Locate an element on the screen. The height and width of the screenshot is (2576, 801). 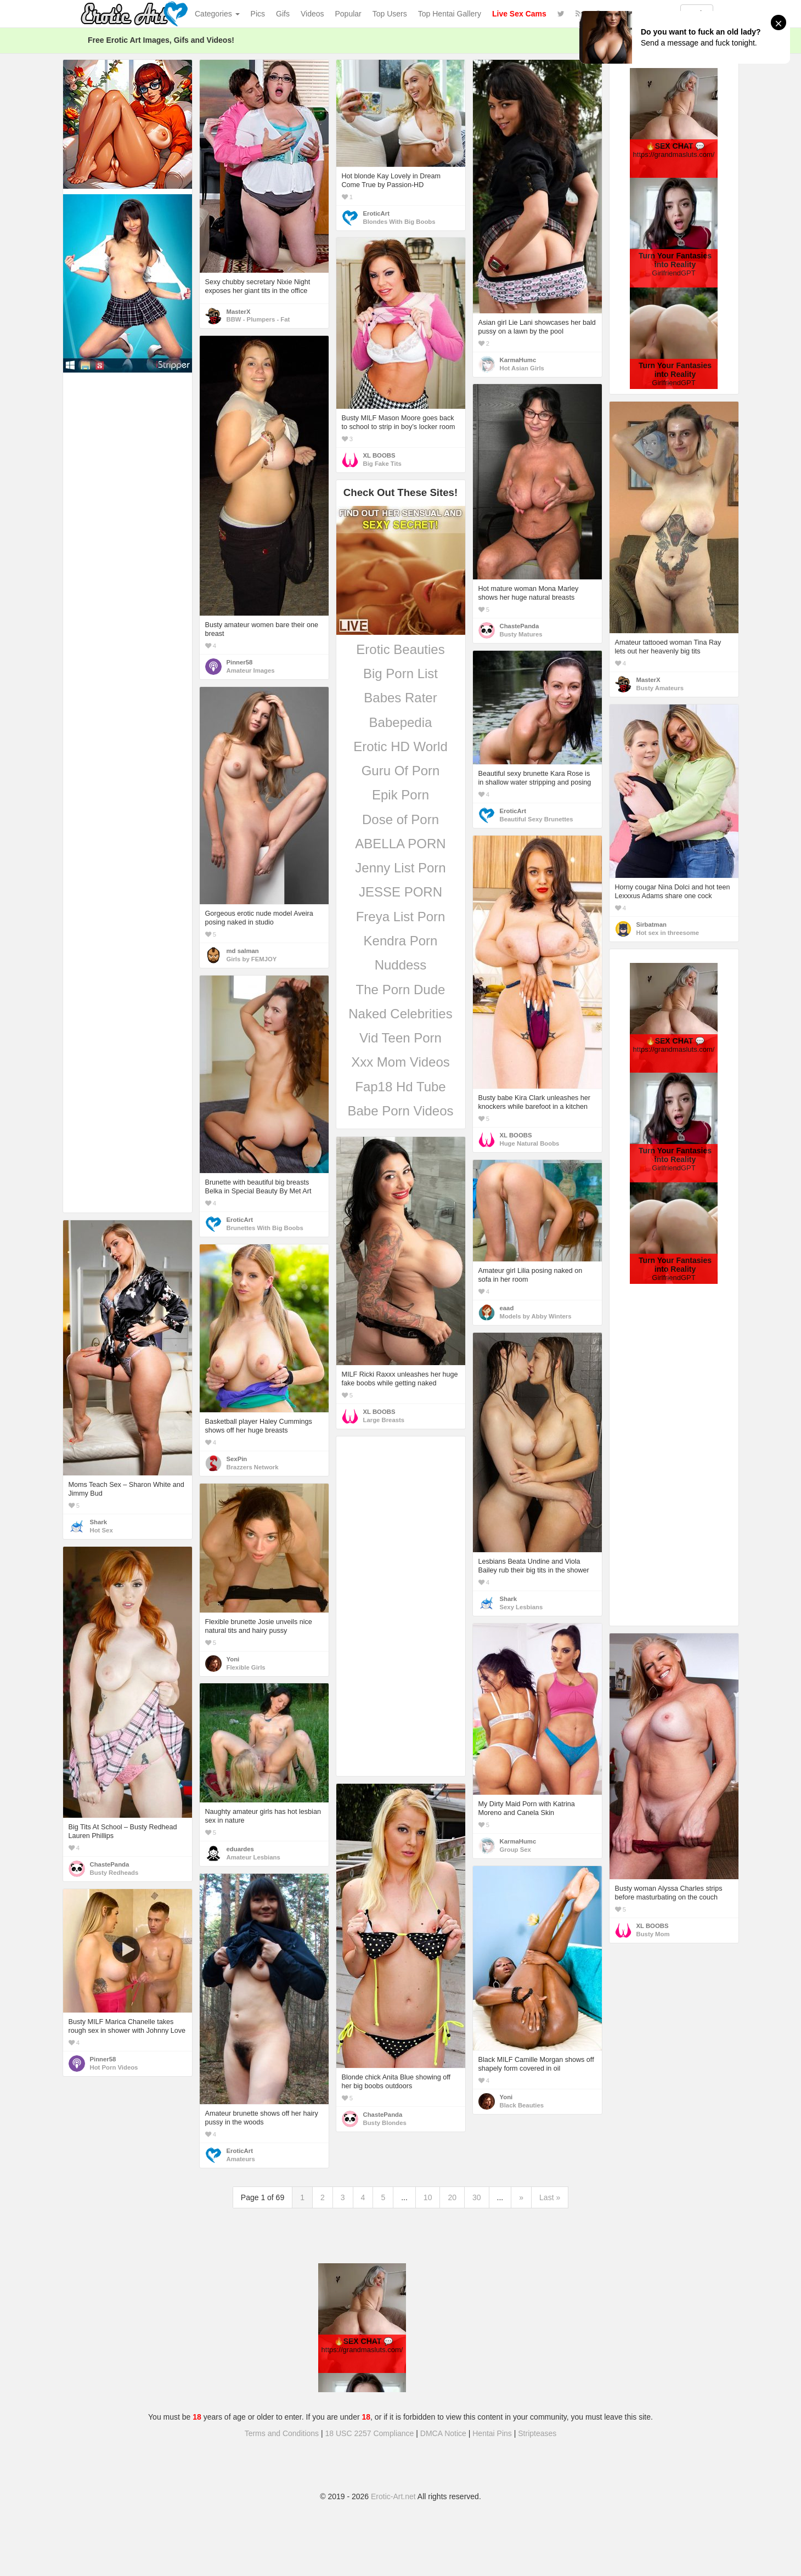
MasterX is located at coordinates (239, 311).